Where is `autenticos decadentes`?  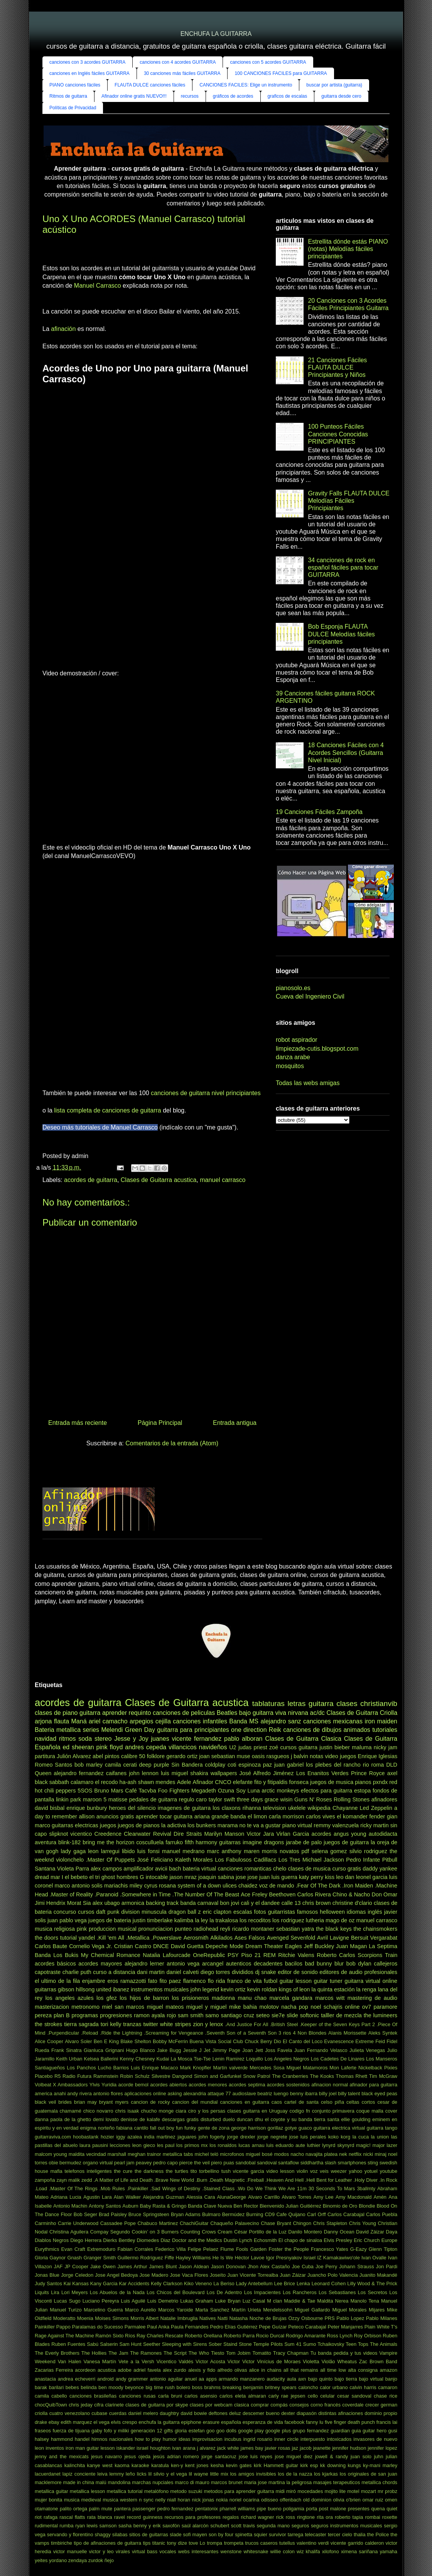 autenticos decadentes is located at coordinates (254, 1963).